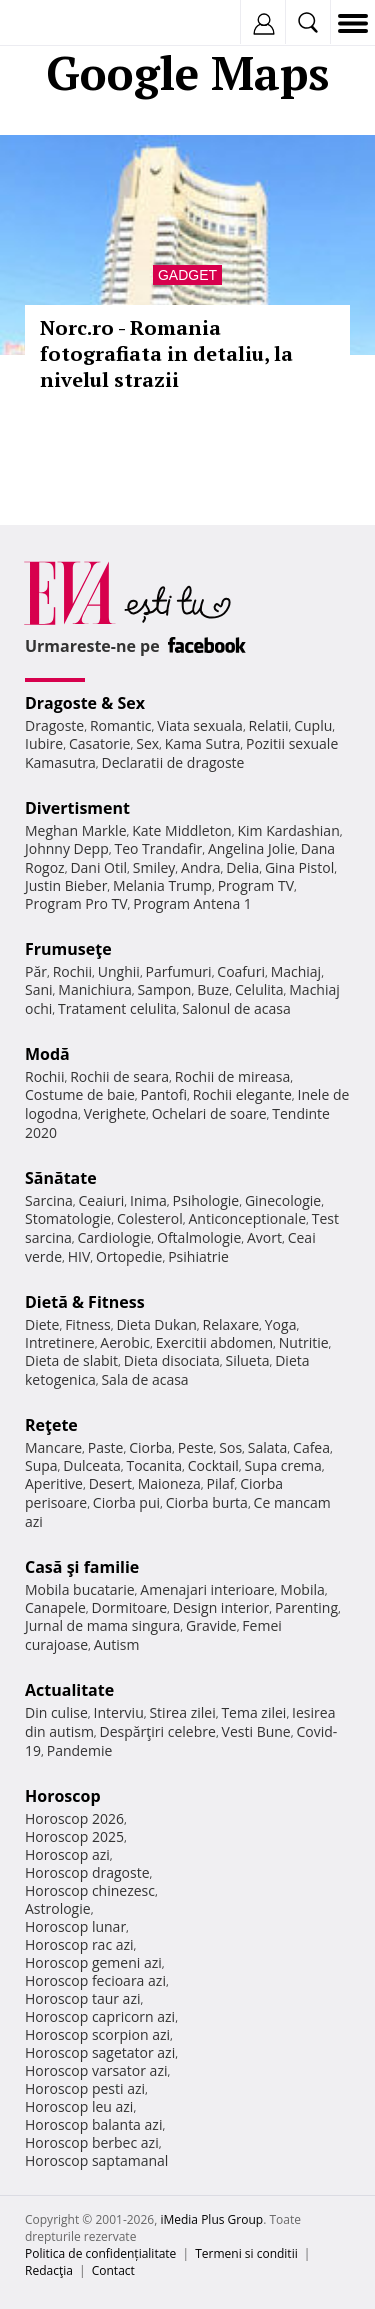 Image resolution: width=375 pixels, height=2309 pixels. I want to click on Diete, so click(42, 1324).